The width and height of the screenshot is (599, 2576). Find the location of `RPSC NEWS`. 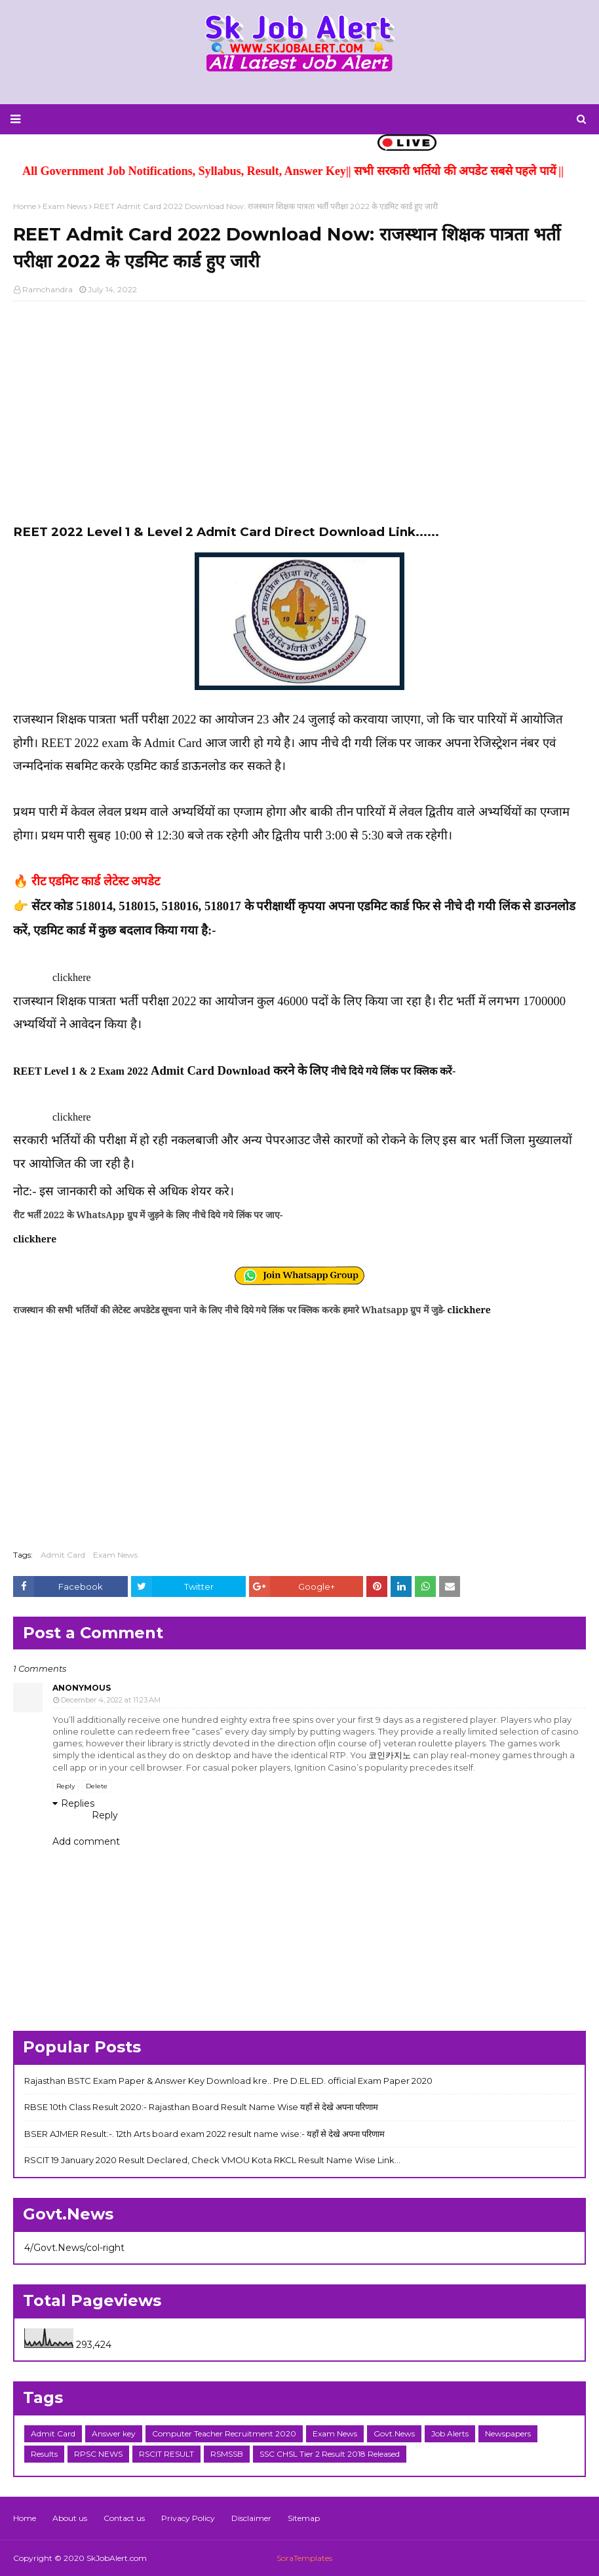

RPSC NEWS is located at coordinates (98, 2454).